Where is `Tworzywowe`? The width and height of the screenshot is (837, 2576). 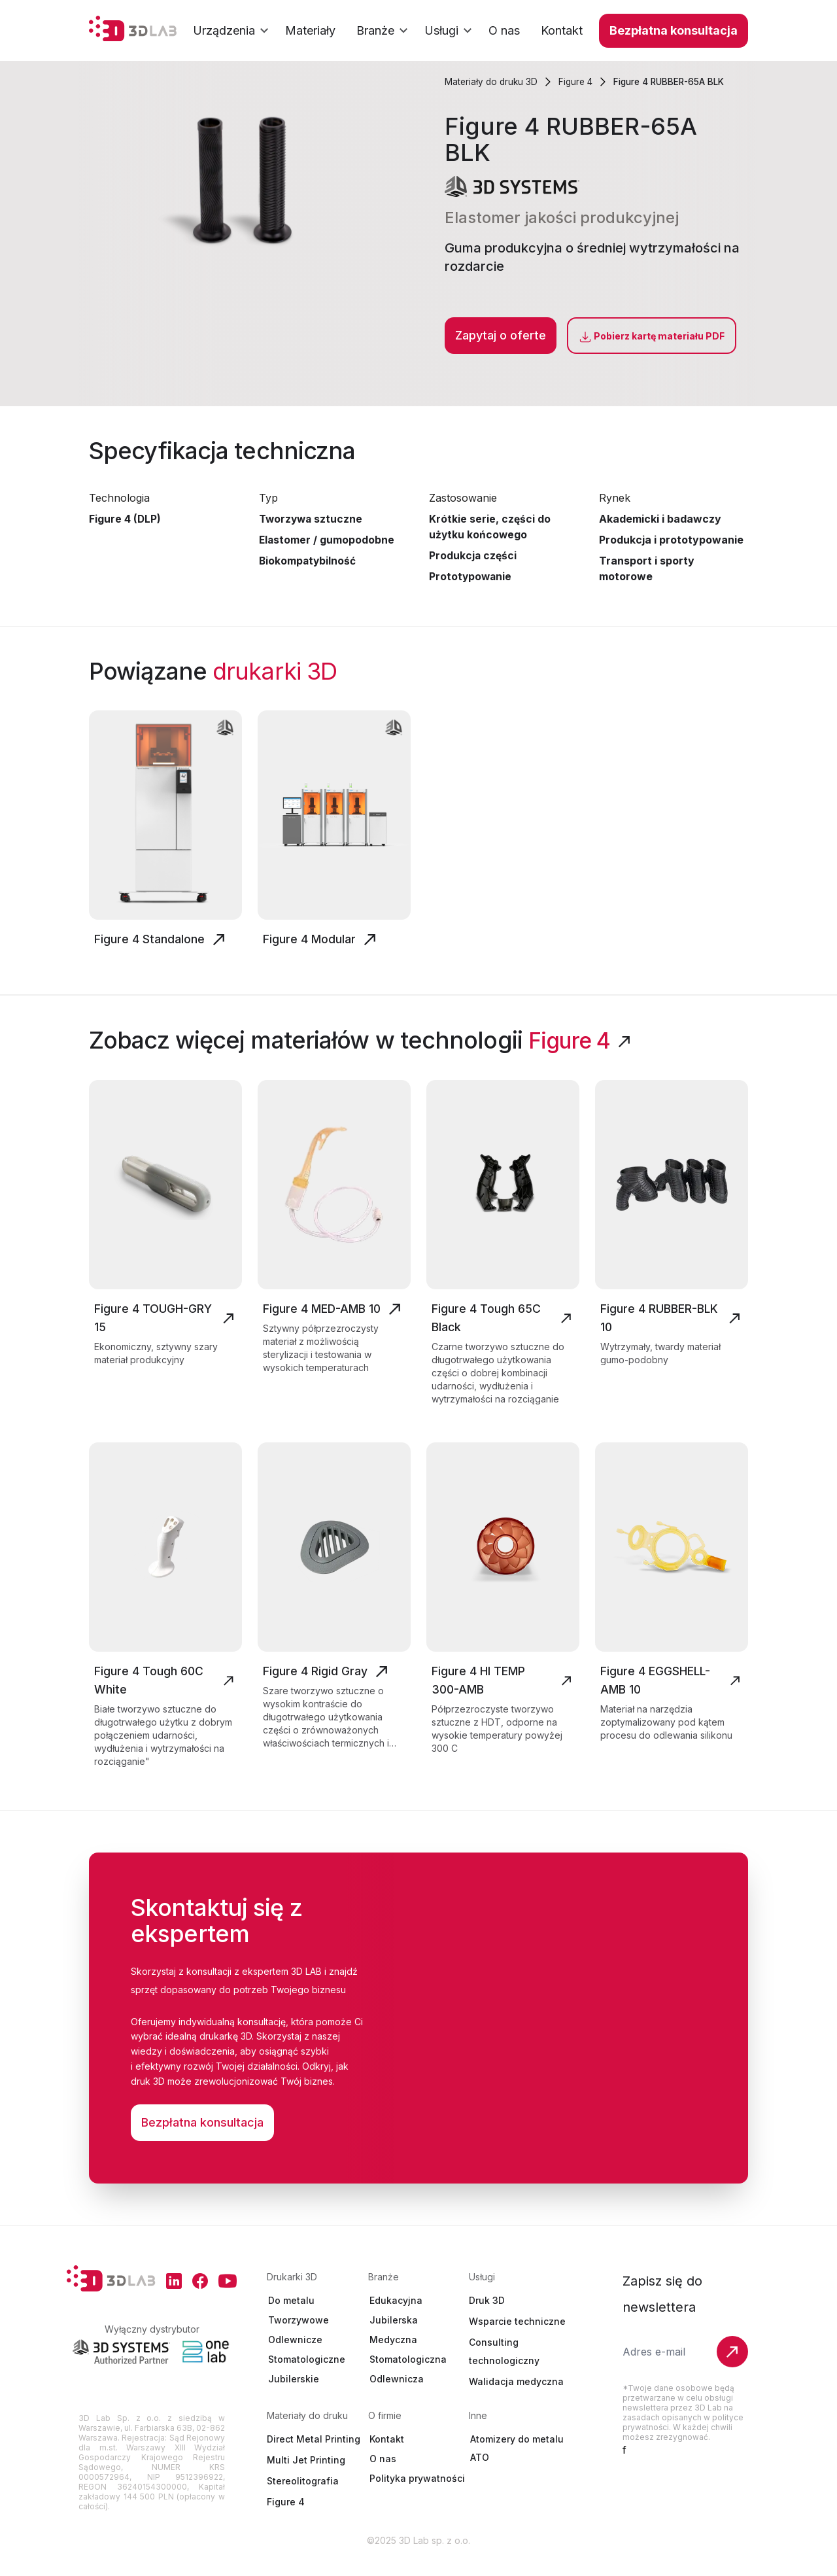
Tworzywowe is located at coordinates (298, 2337).